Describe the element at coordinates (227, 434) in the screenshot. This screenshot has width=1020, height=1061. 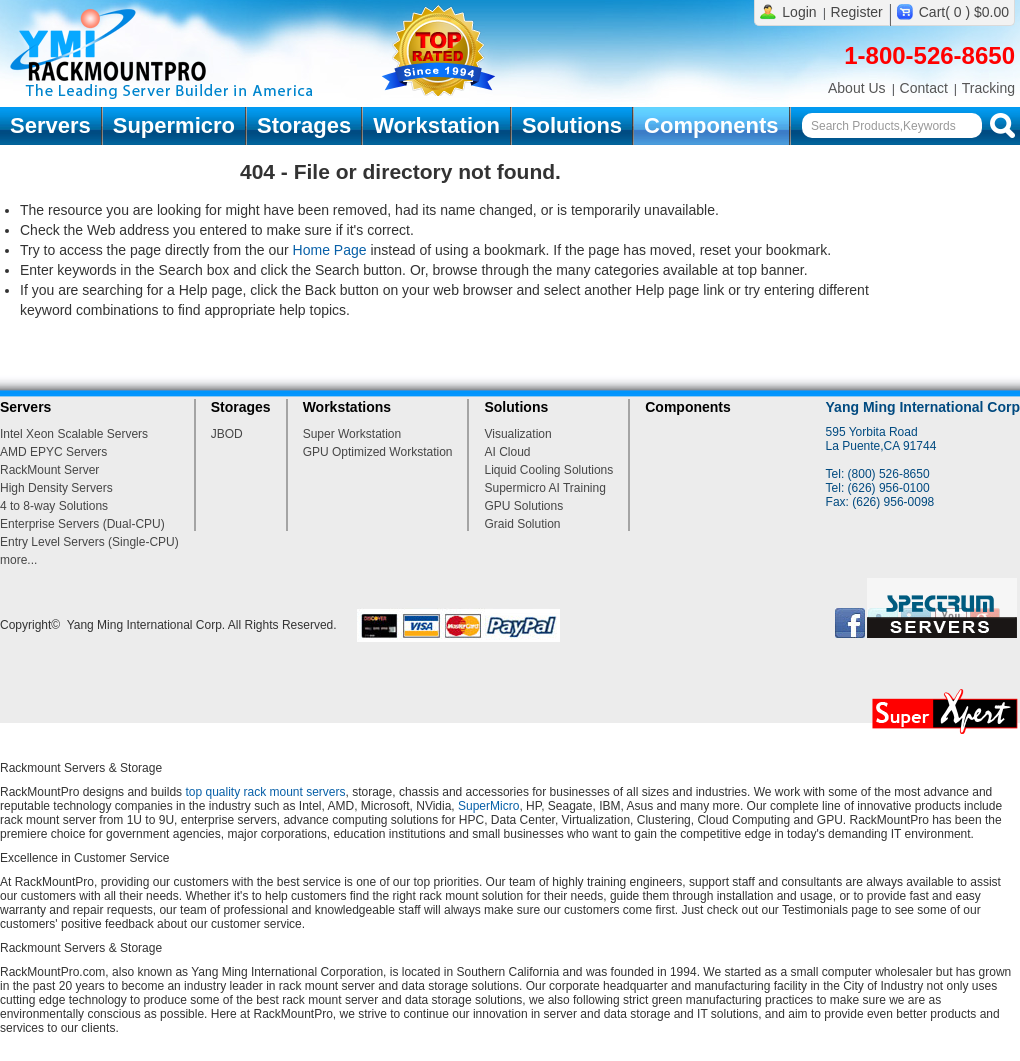
I see `JBOD` at that location.